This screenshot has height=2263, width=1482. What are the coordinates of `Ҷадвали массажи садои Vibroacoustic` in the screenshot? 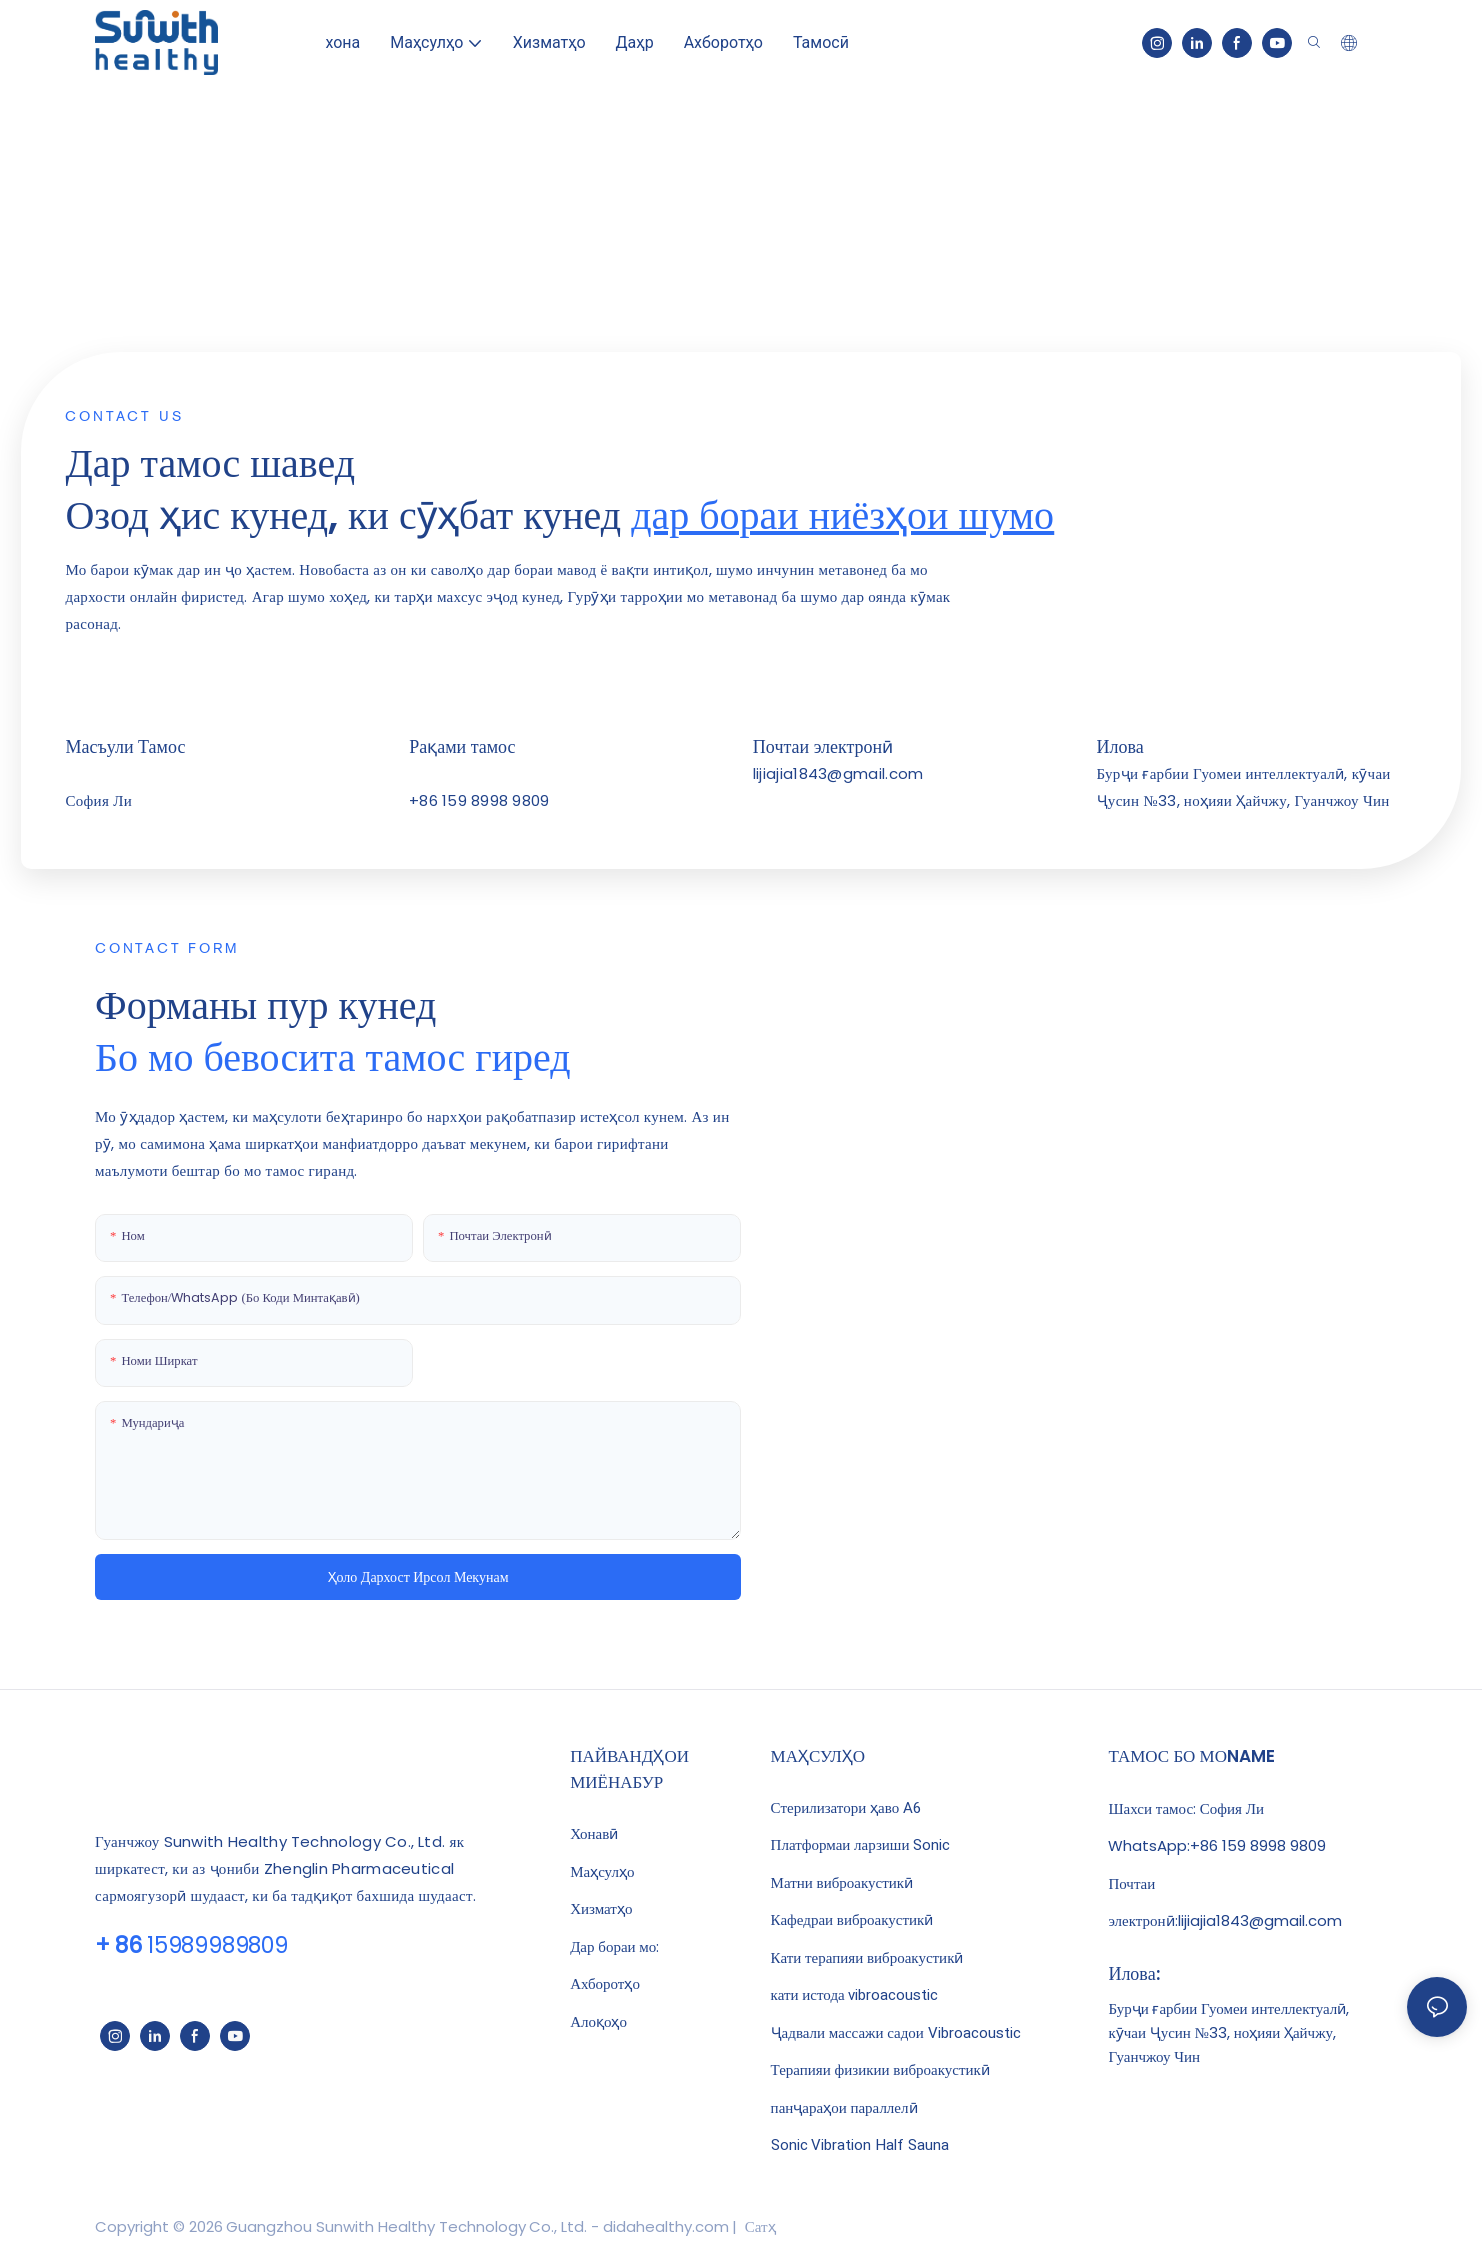 It's located at (896, 2033).